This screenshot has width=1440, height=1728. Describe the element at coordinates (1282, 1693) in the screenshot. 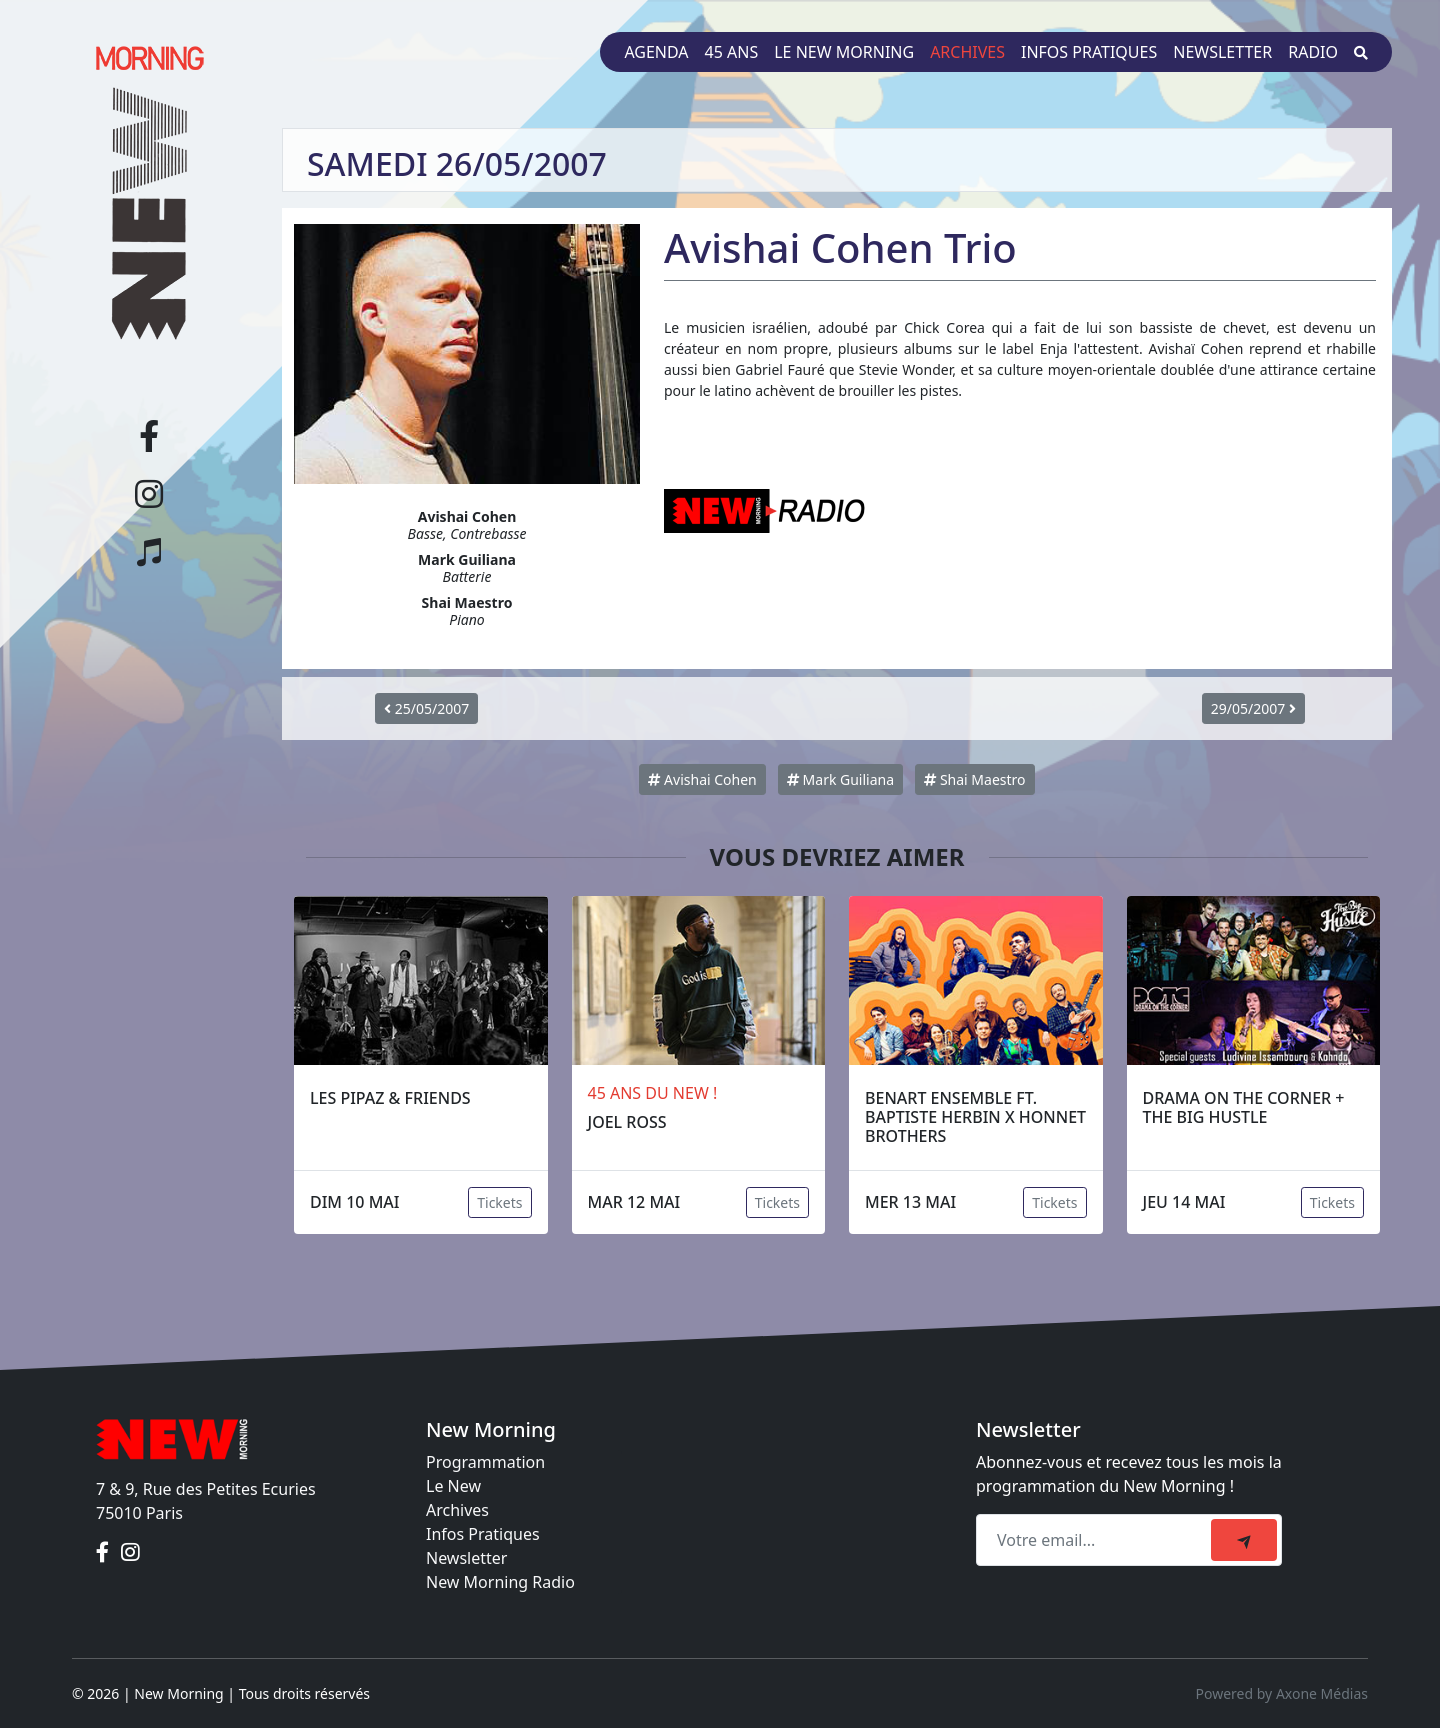

I see `Powered by Axone Médias` at that location.